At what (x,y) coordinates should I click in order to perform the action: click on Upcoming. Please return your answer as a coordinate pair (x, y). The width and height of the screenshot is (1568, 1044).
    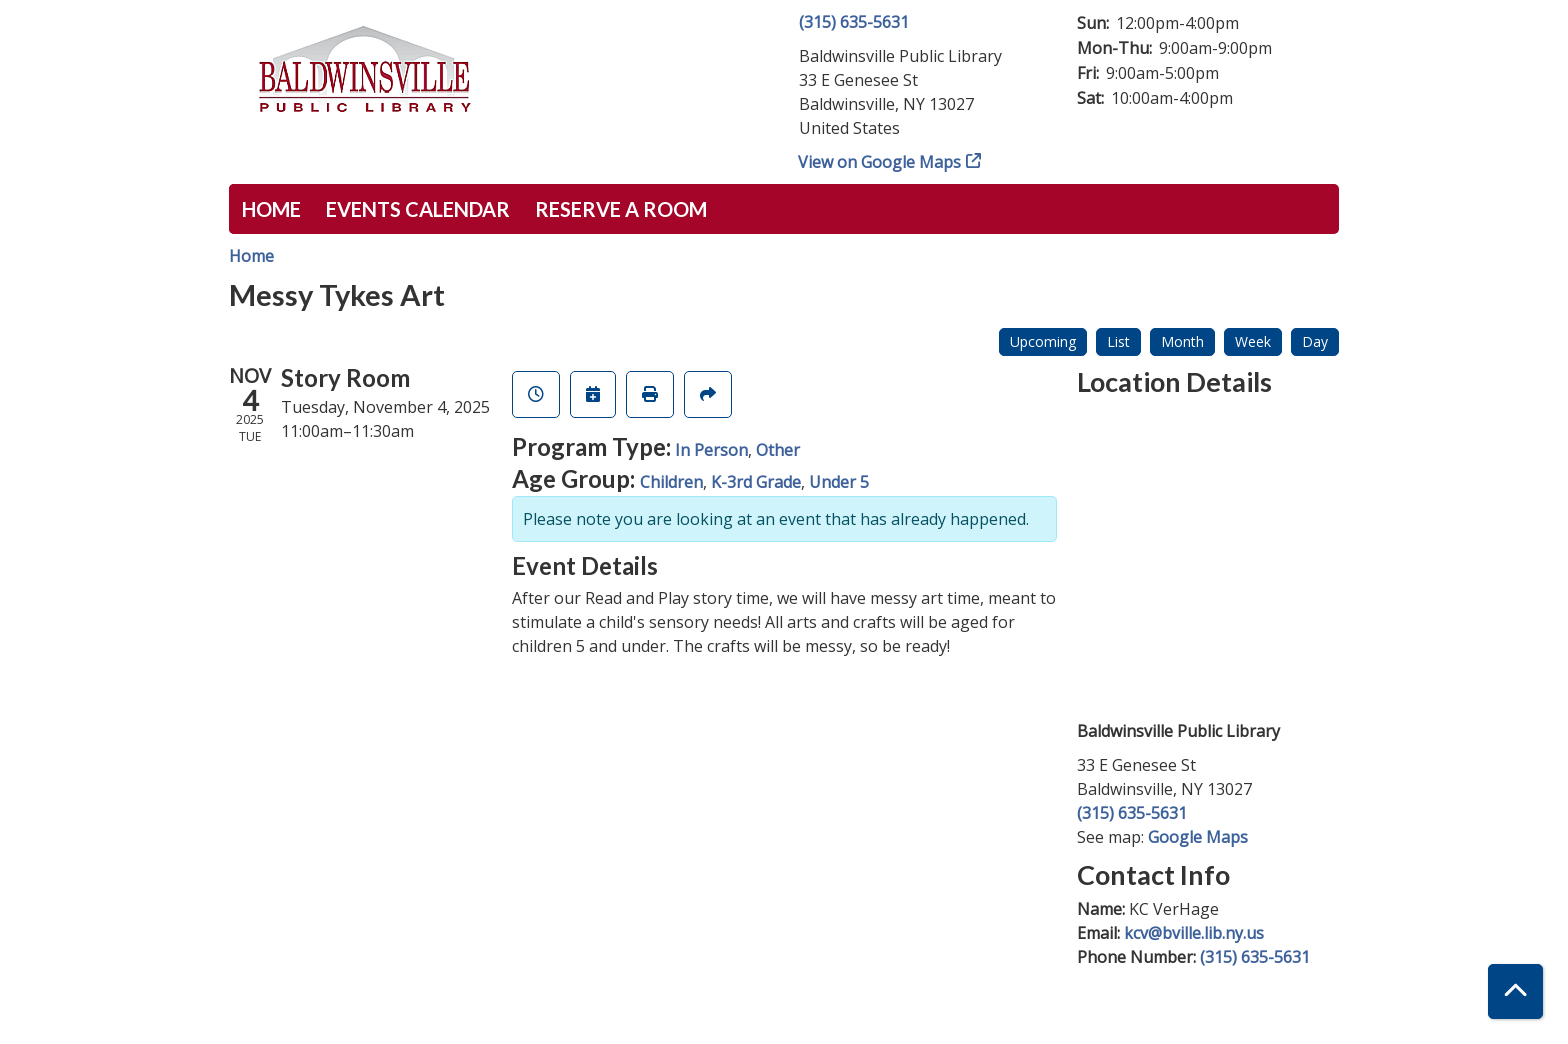
    Looking at the image, I should click on (1043, 341).